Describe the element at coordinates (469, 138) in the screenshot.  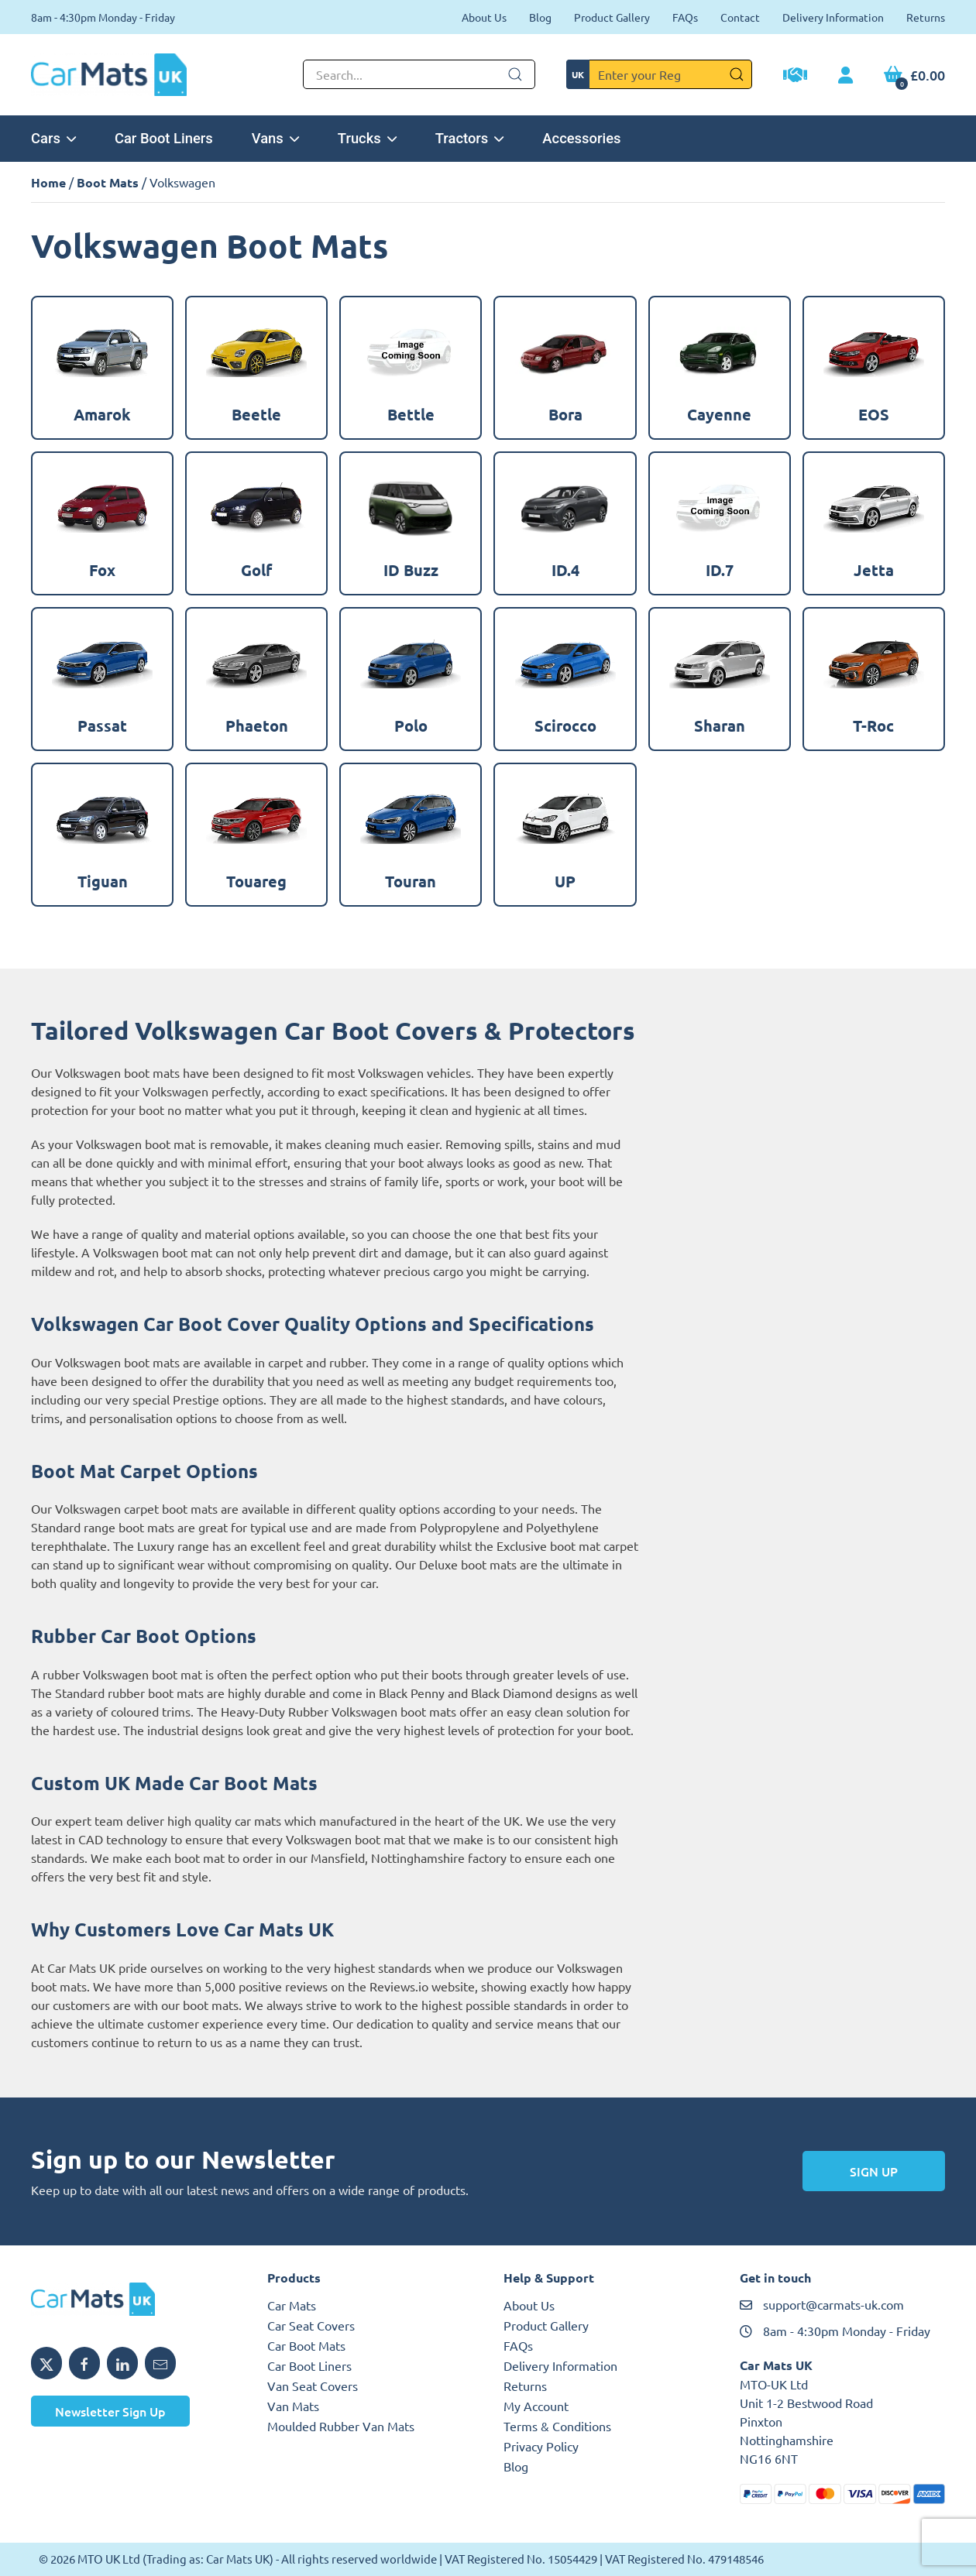
I see `Tractors [button]` at that location.